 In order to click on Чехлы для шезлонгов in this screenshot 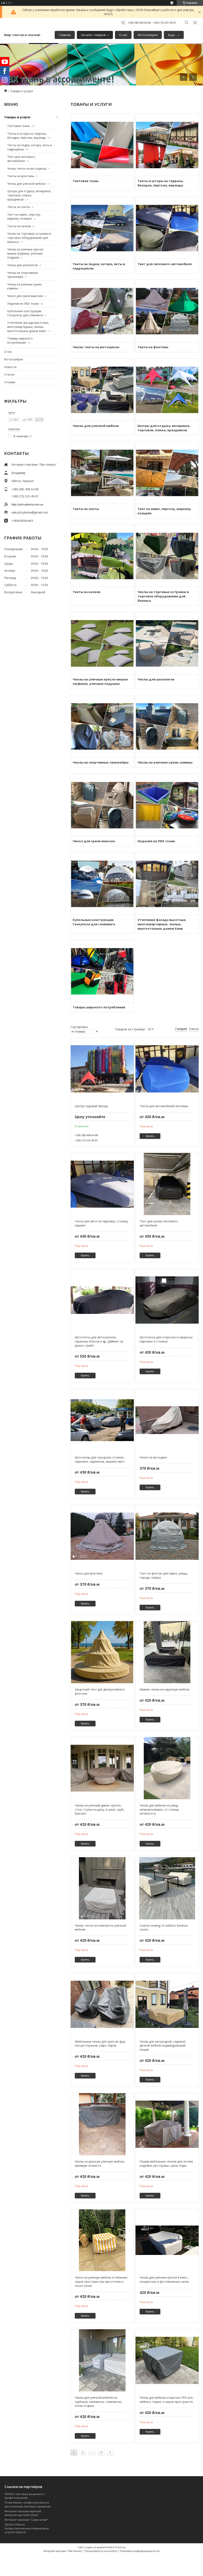, I will do `click(22, 265)`.